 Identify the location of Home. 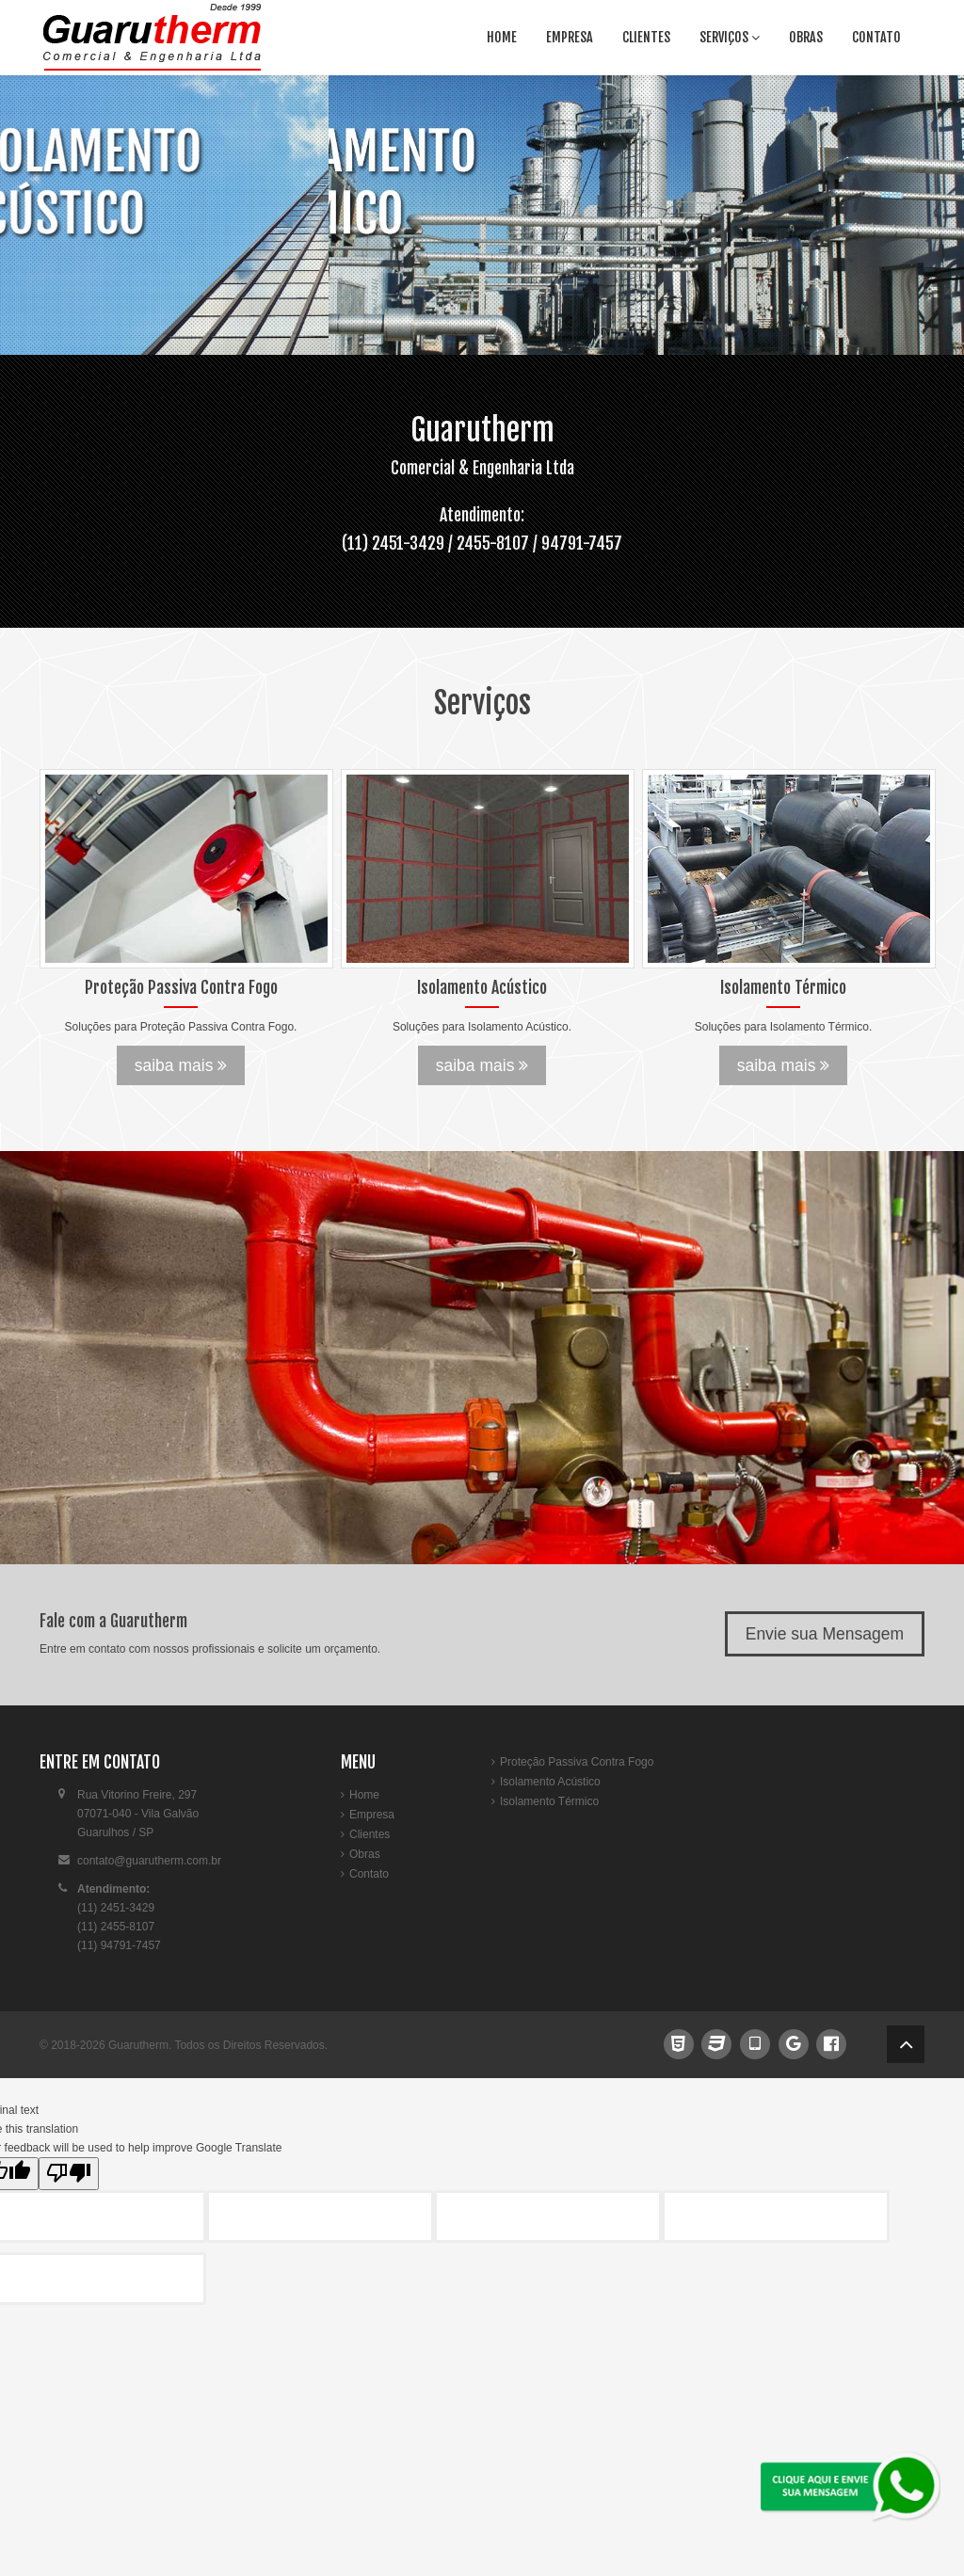
(502, 37).